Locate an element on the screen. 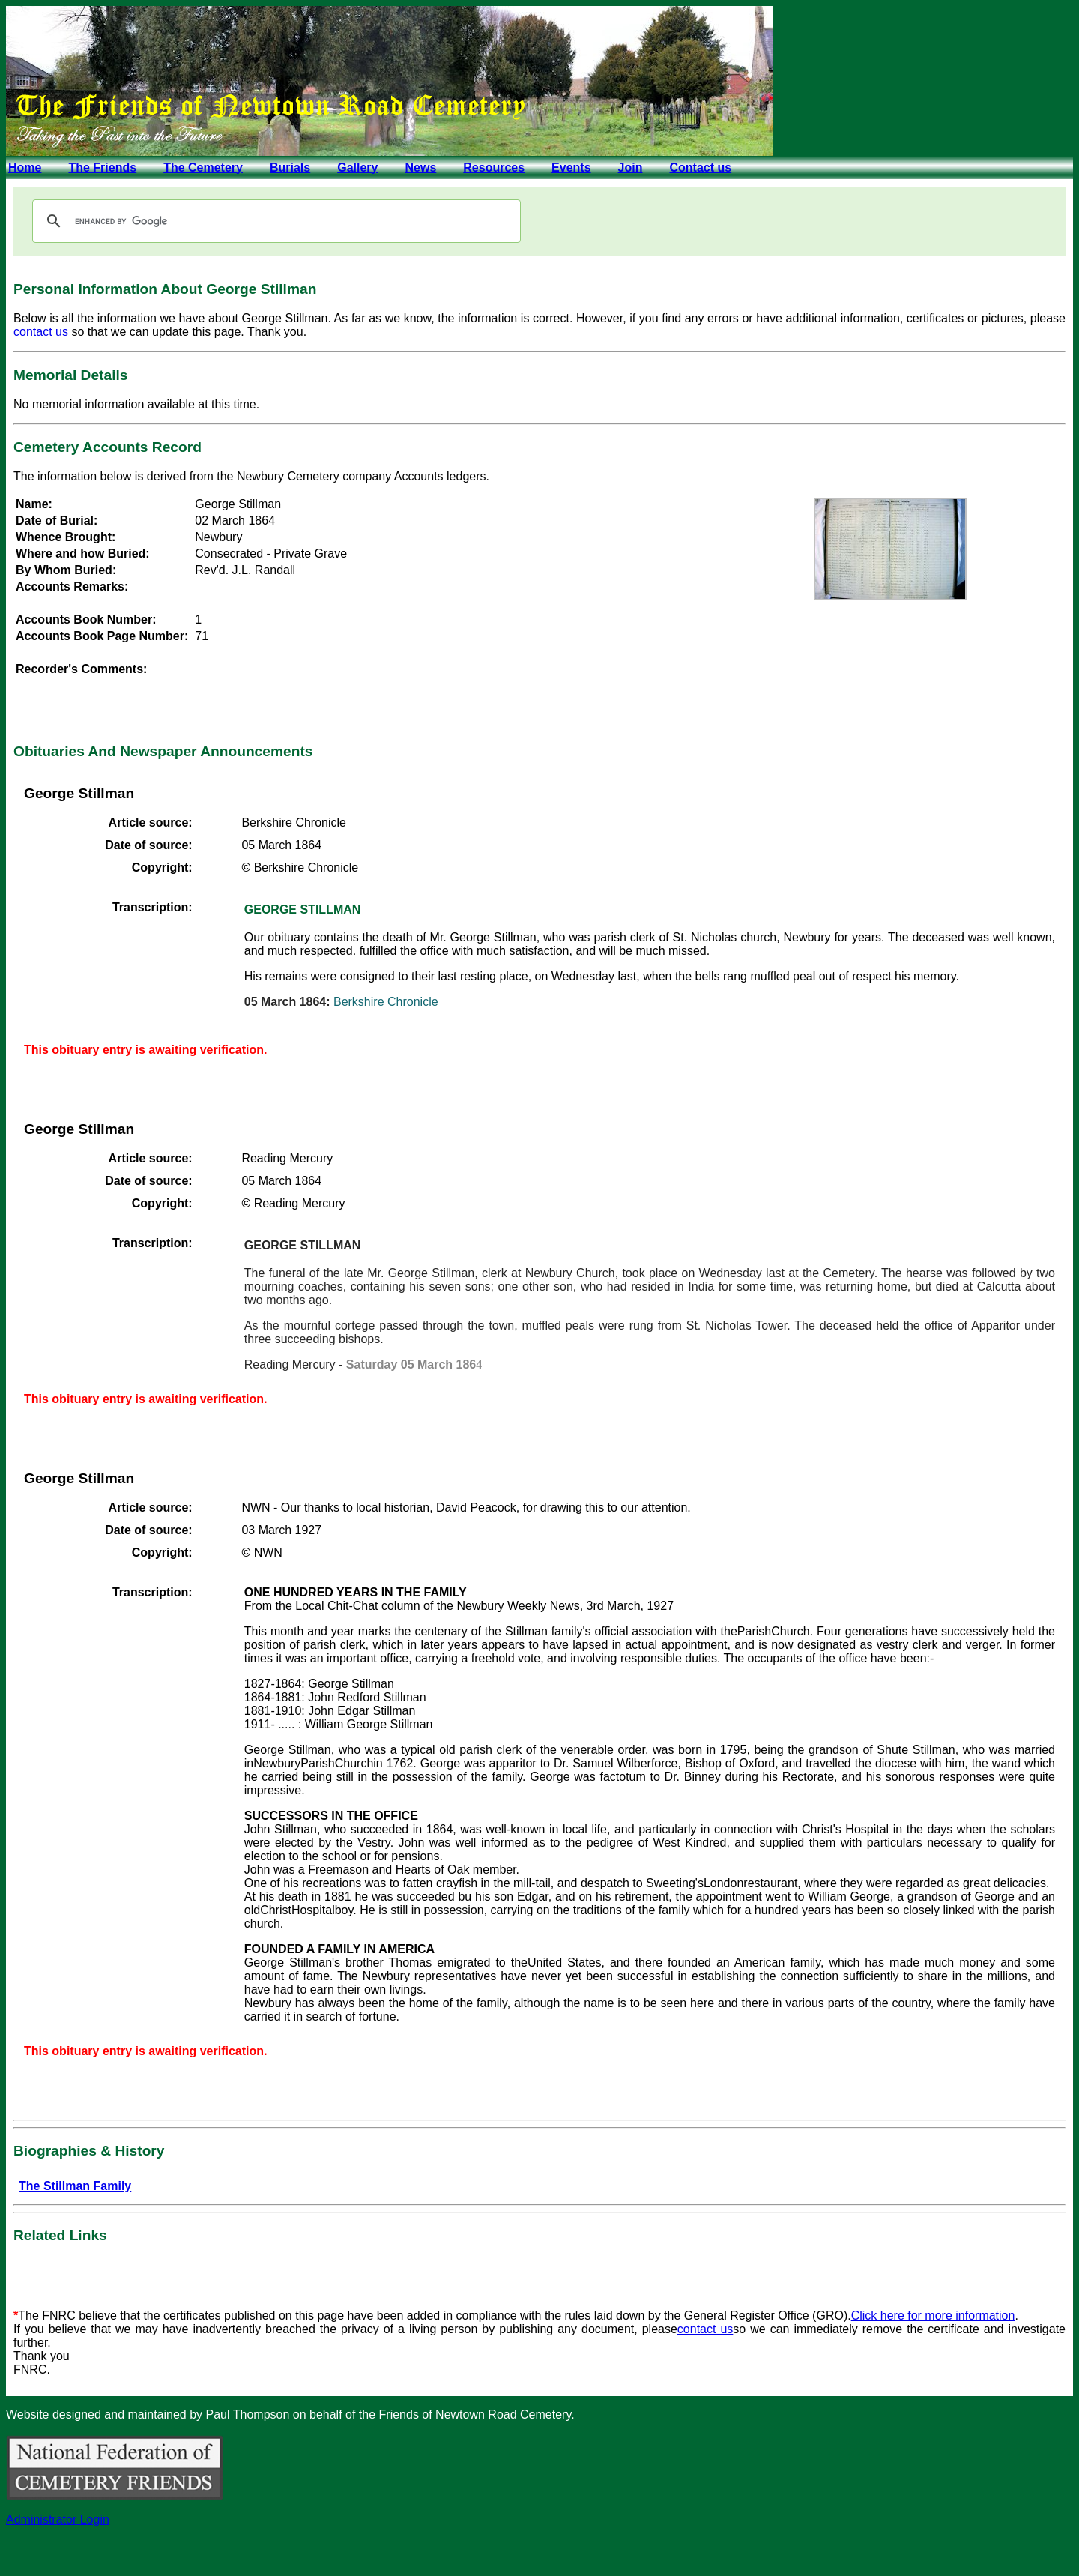 The height and width of the screenshot is (2576, 1079). The Stillman Family is located at coordinates (75, 2186).